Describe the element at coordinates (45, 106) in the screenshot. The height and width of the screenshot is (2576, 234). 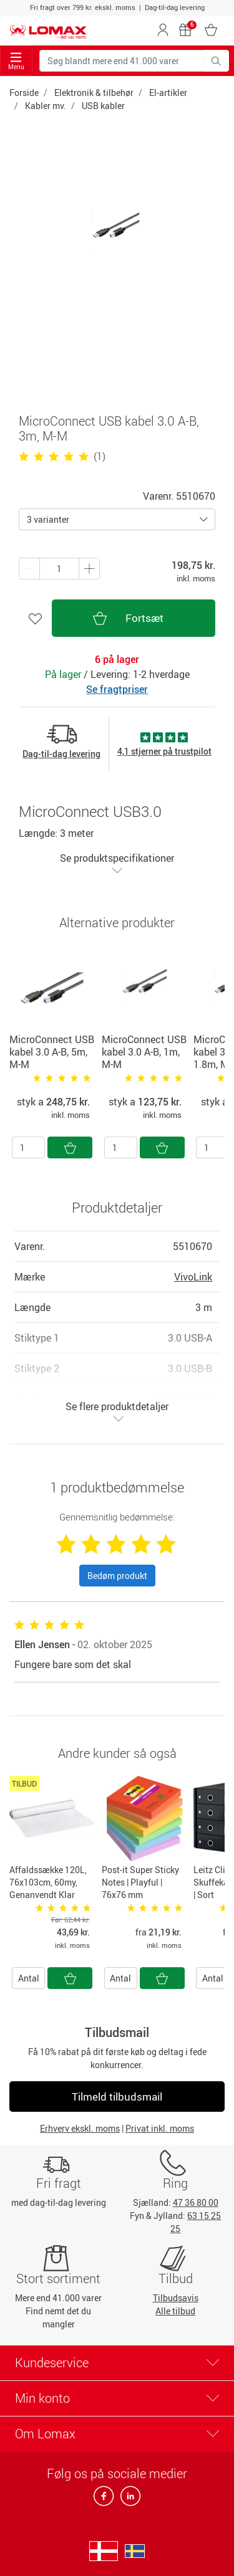
I see `Kabler mv.` at that location.